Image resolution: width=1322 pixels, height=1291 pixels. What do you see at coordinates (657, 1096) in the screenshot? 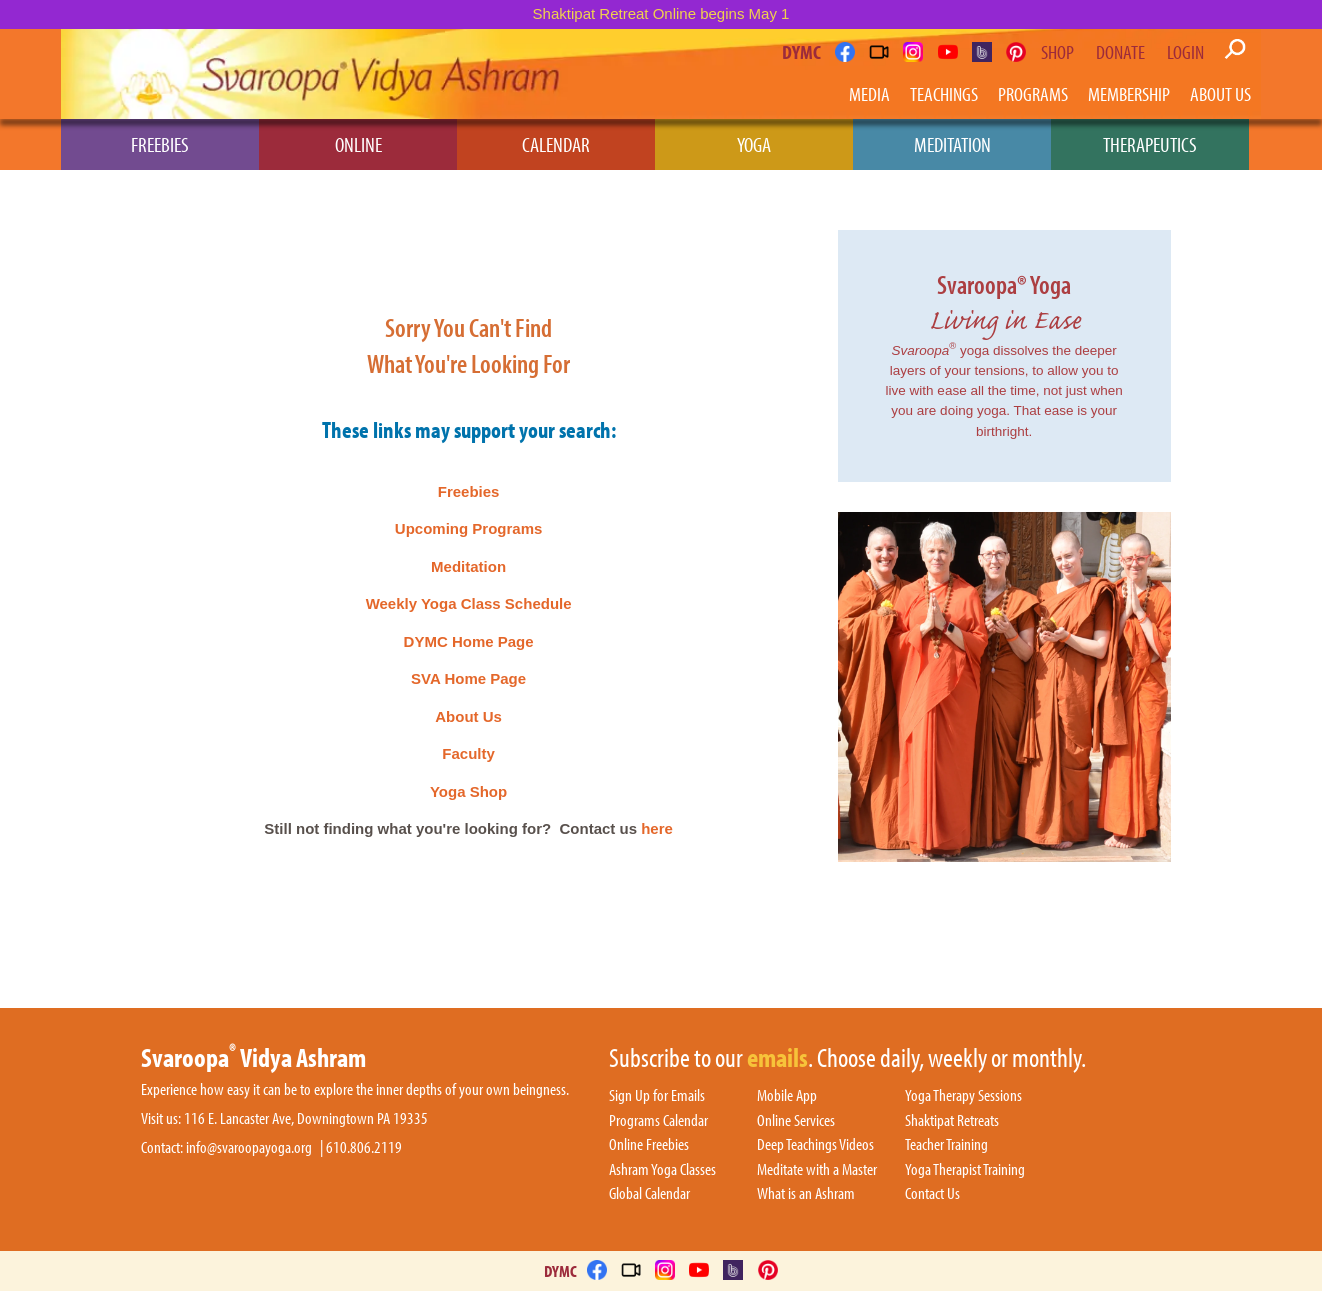
I see `Sign Up for Emails` at bounding box center [657, 1096].